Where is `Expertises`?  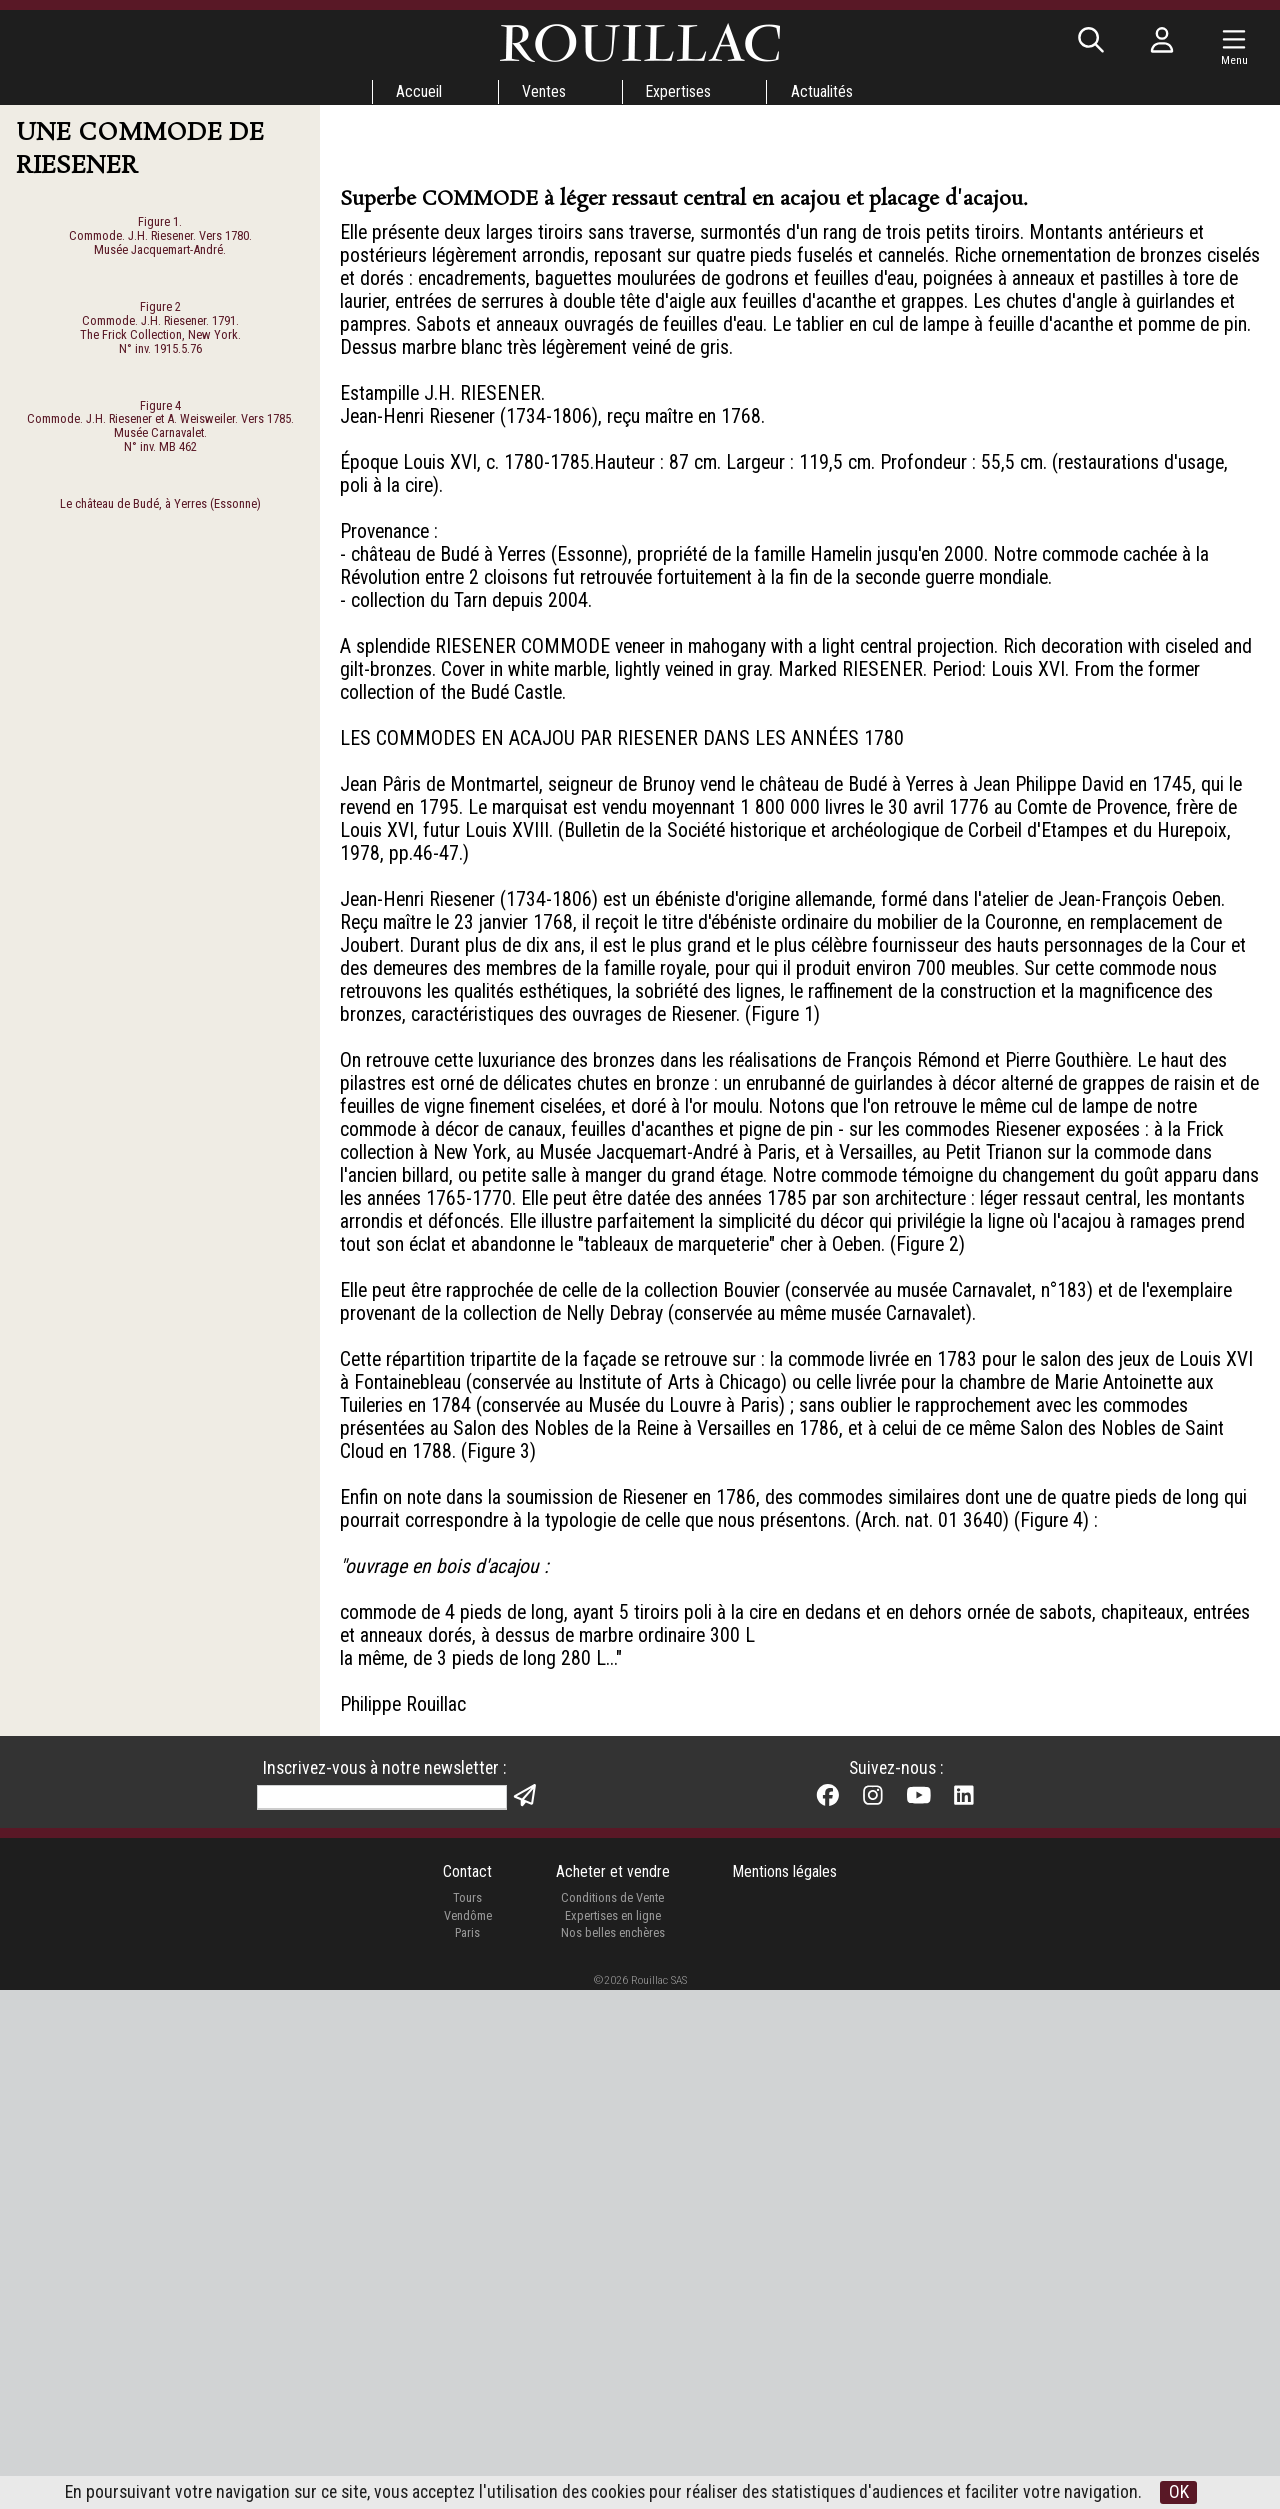
Expertises is located at coordinates (679, 91).